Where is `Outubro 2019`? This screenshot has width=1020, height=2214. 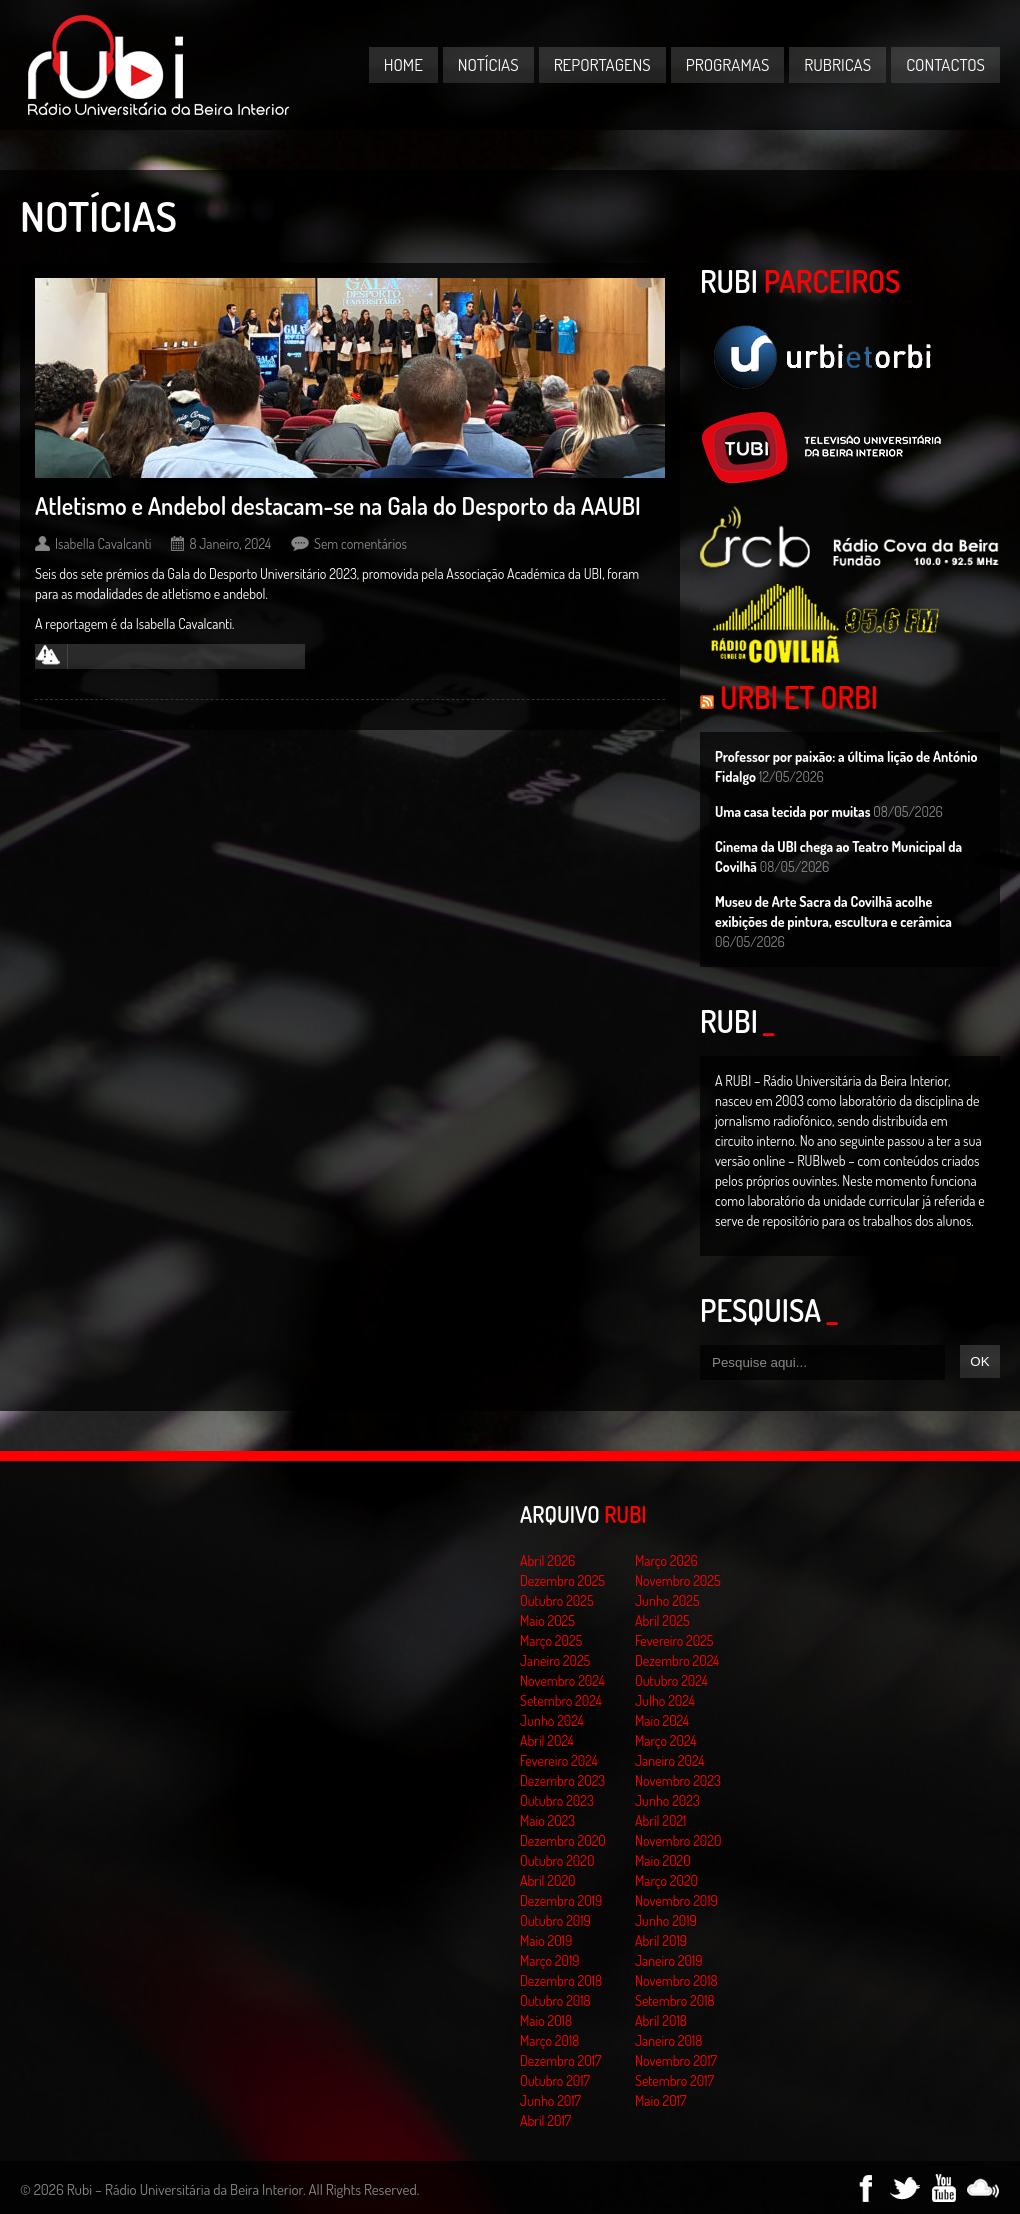
Outubro 2019 is located at coordinates (555, 1920).